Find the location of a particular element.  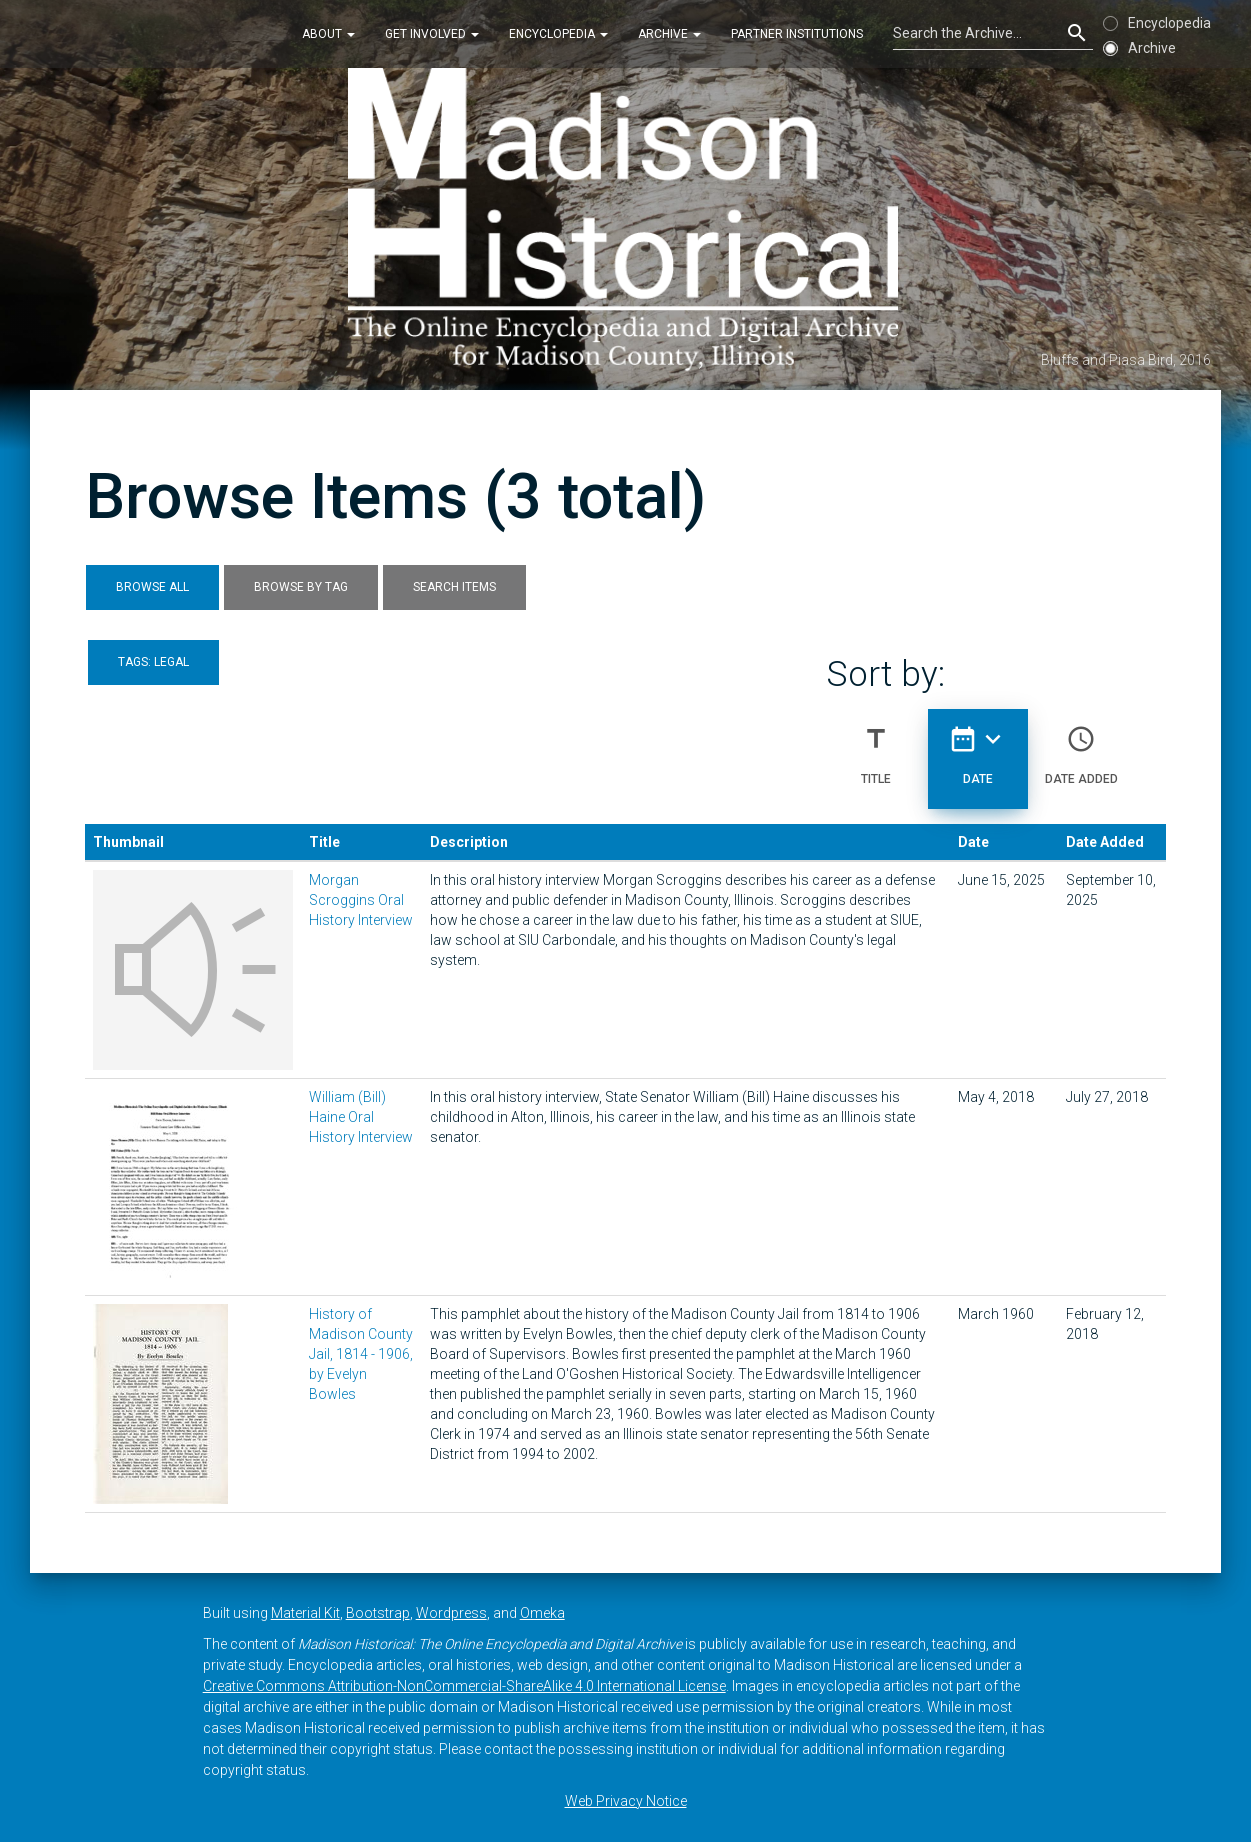

Wordpress is located at coordinates (451, 1613).